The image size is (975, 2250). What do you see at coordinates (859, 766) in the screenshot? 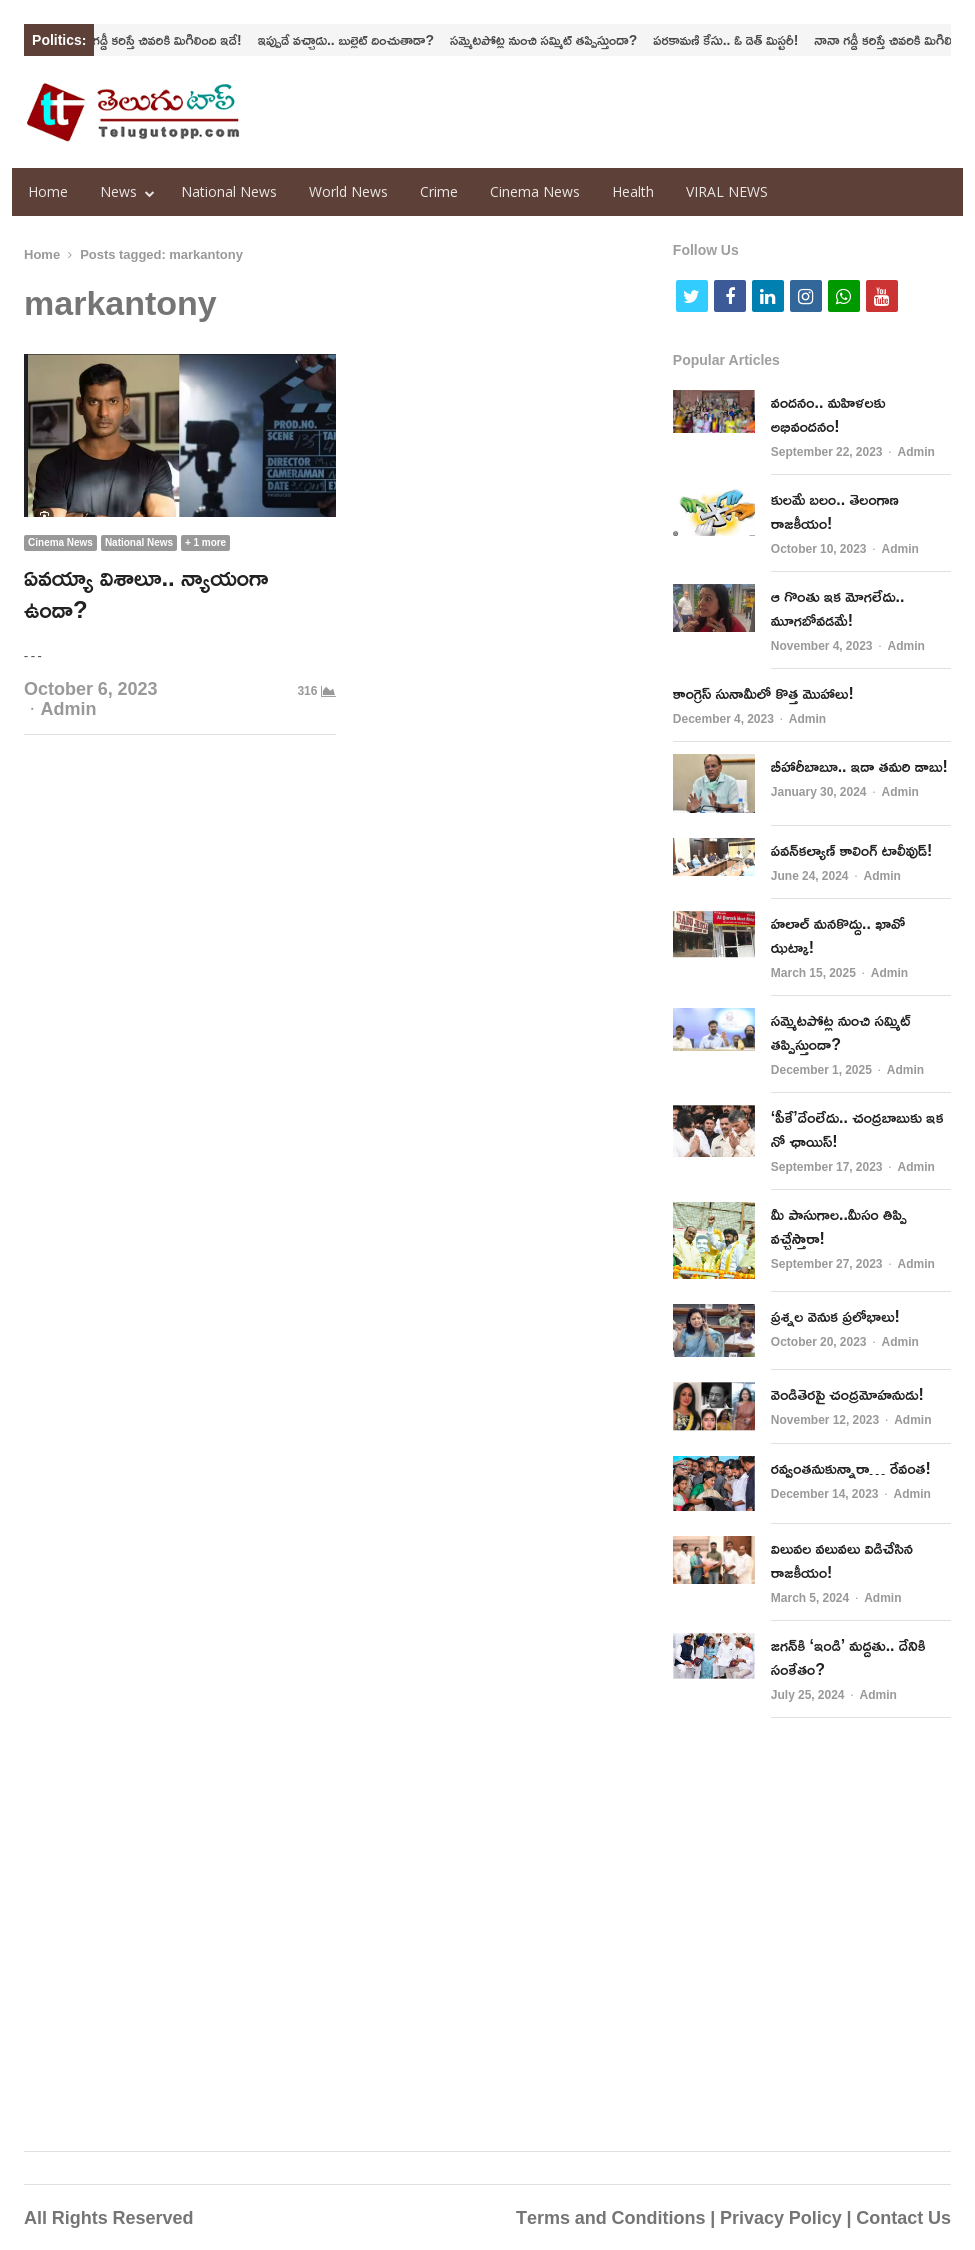
I see `బీహారీబాబూ.. ఇదా తమరి డాబు!` at bounding box center [859, 766].